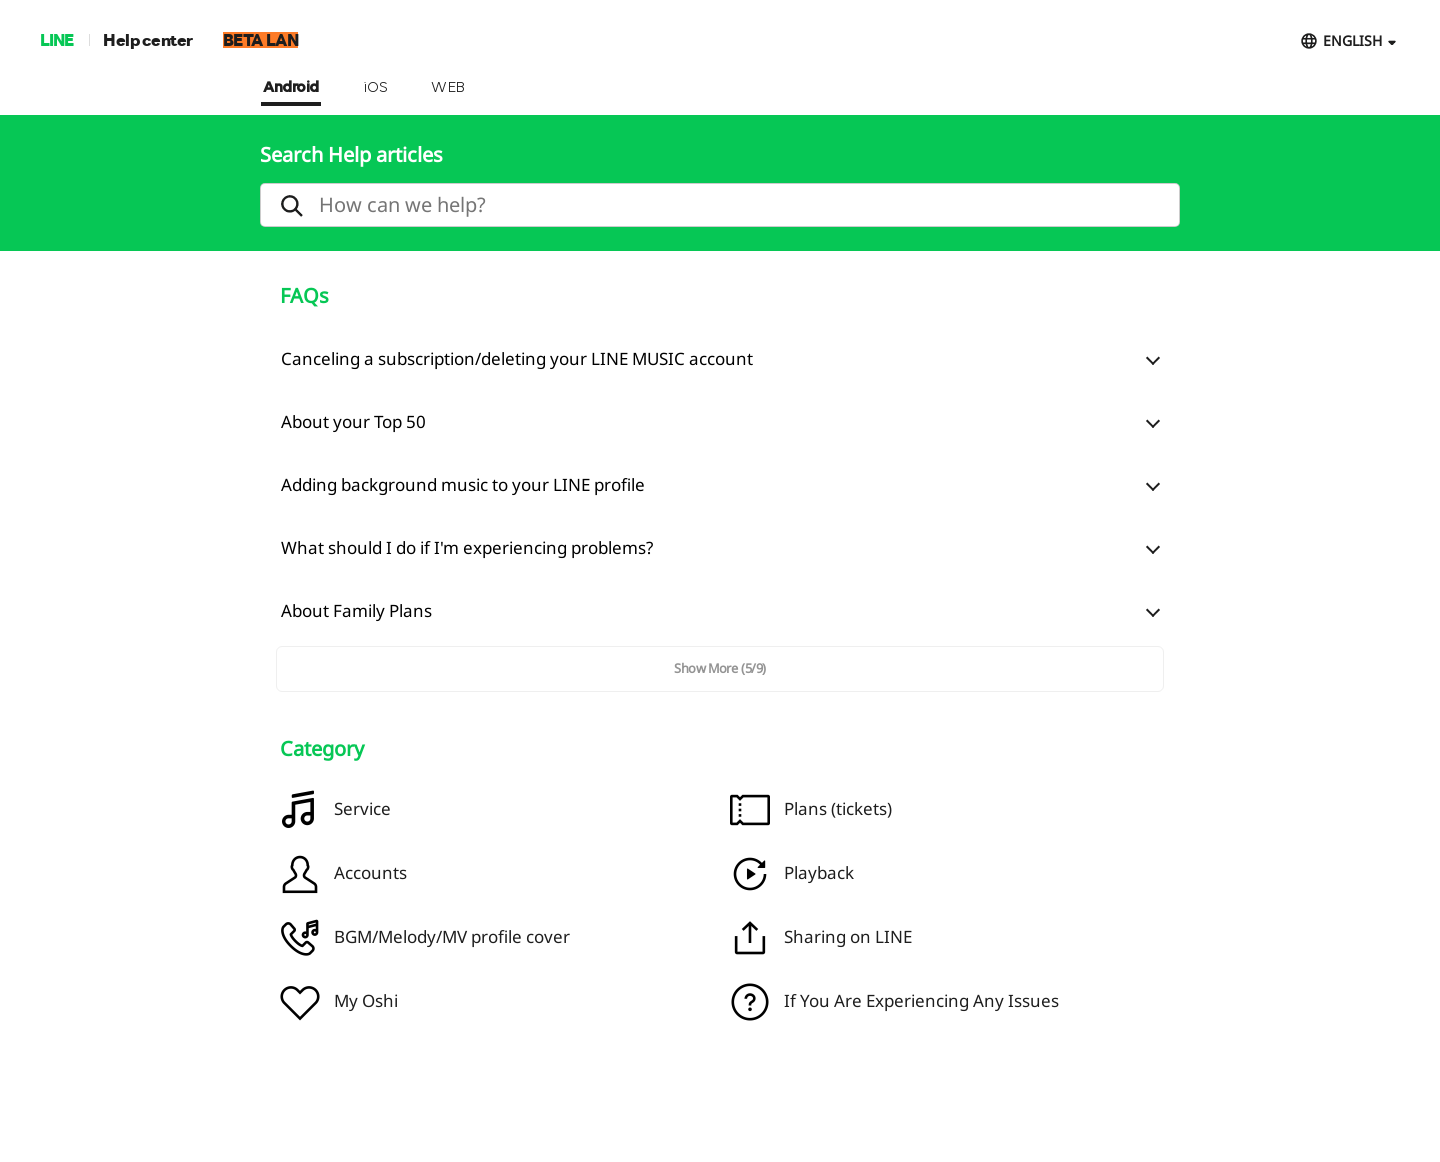 The height and width of the screenshot is (1162, 1440). I want to click on Help center, so click(148, 39).